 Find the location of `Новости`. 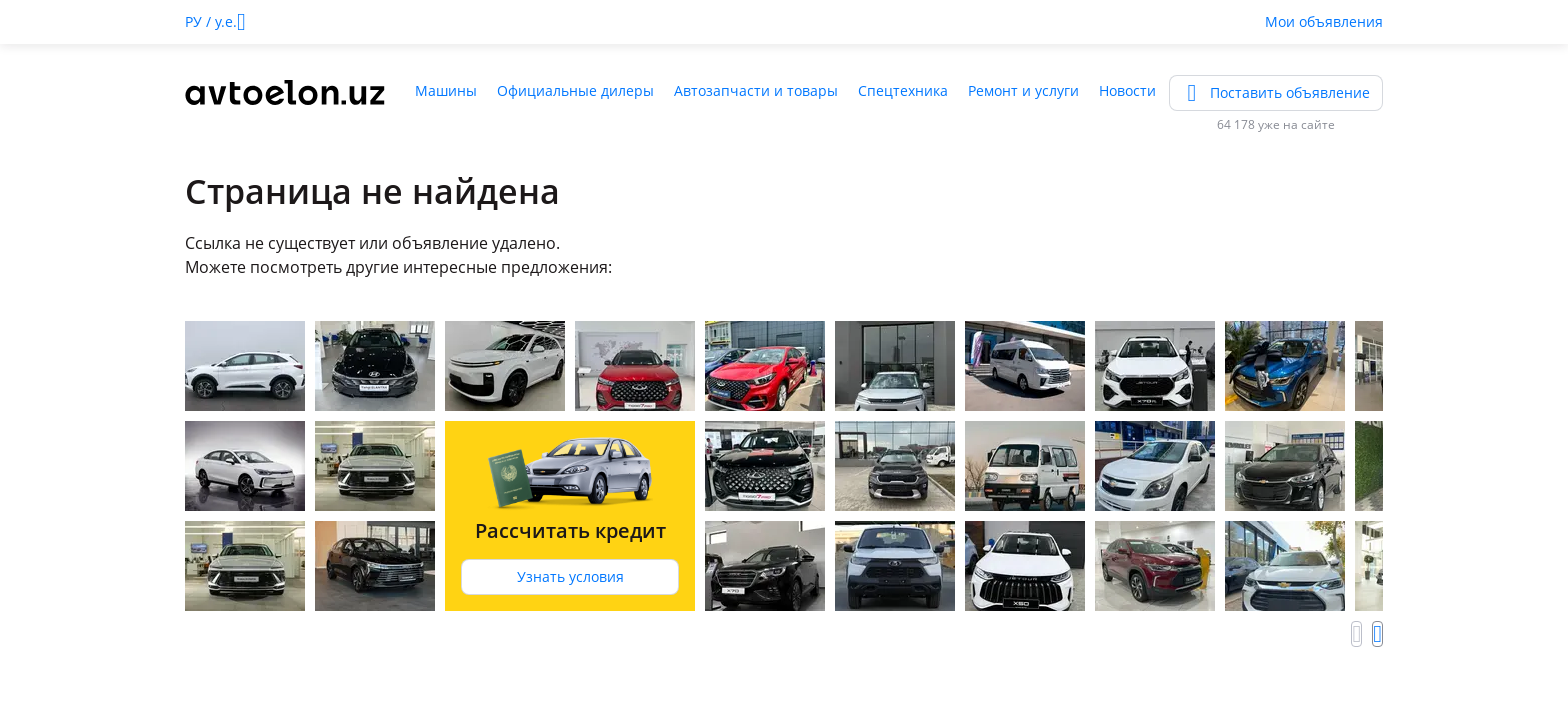

Новости is located at coordinates (1127, 90).